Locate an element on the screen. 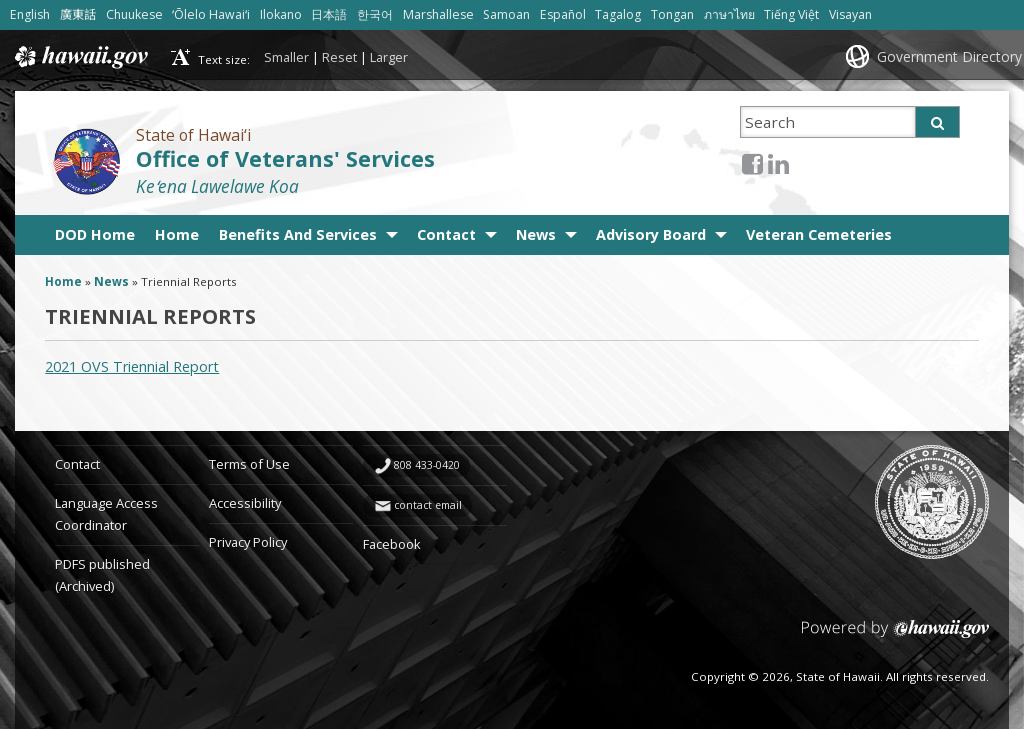 This screenshot has height=729, width=1024. Veteran Cemeteries is located at coordinates (819, 234).